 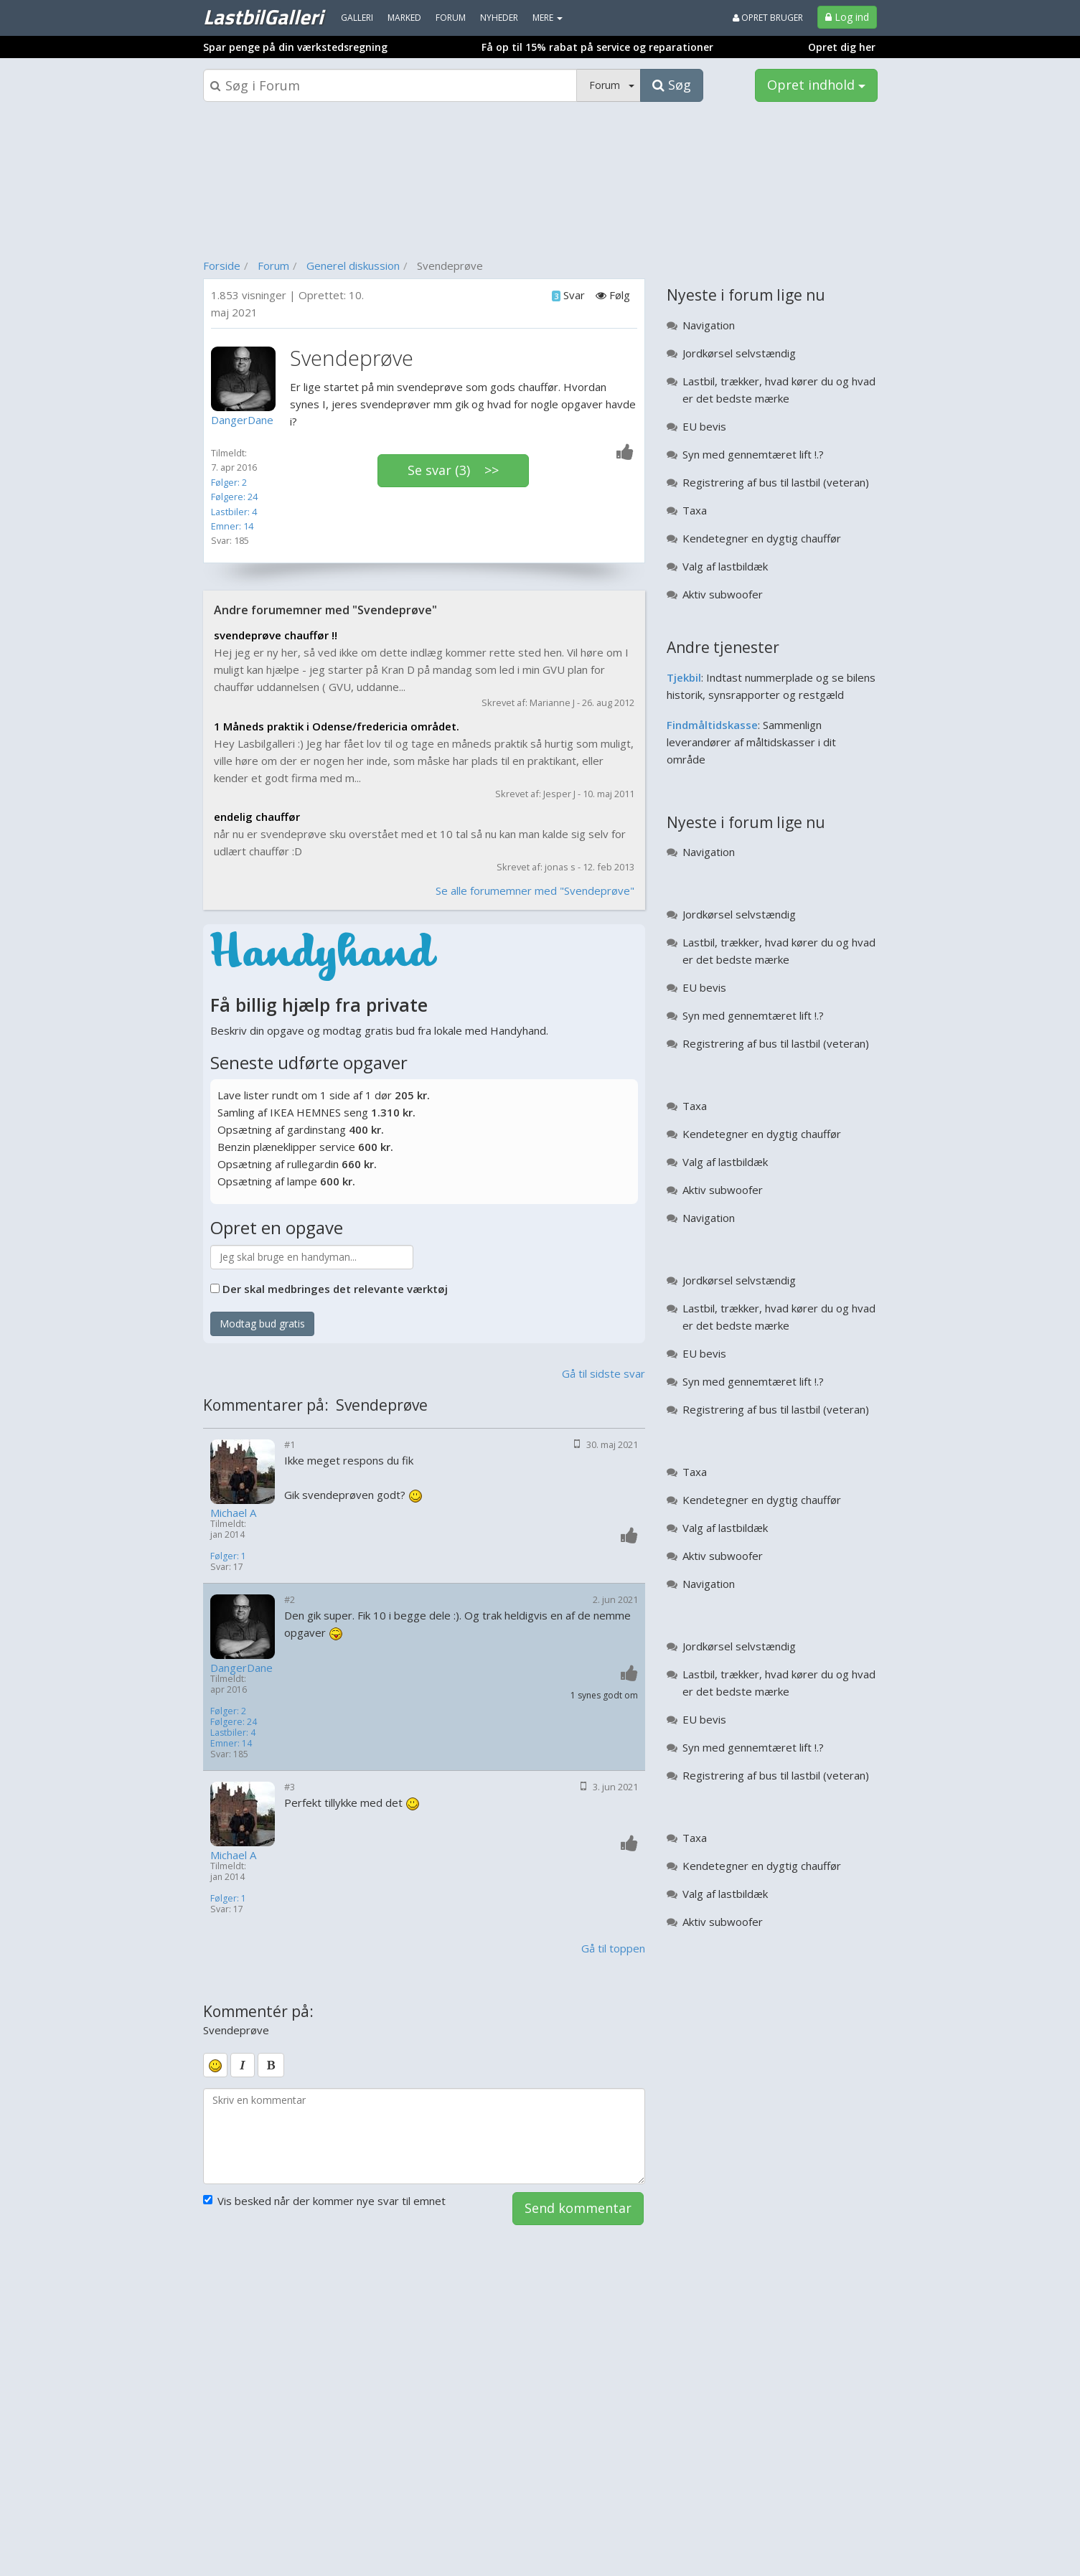 I want to click on Emner: 14, so click(x=232, y=526).